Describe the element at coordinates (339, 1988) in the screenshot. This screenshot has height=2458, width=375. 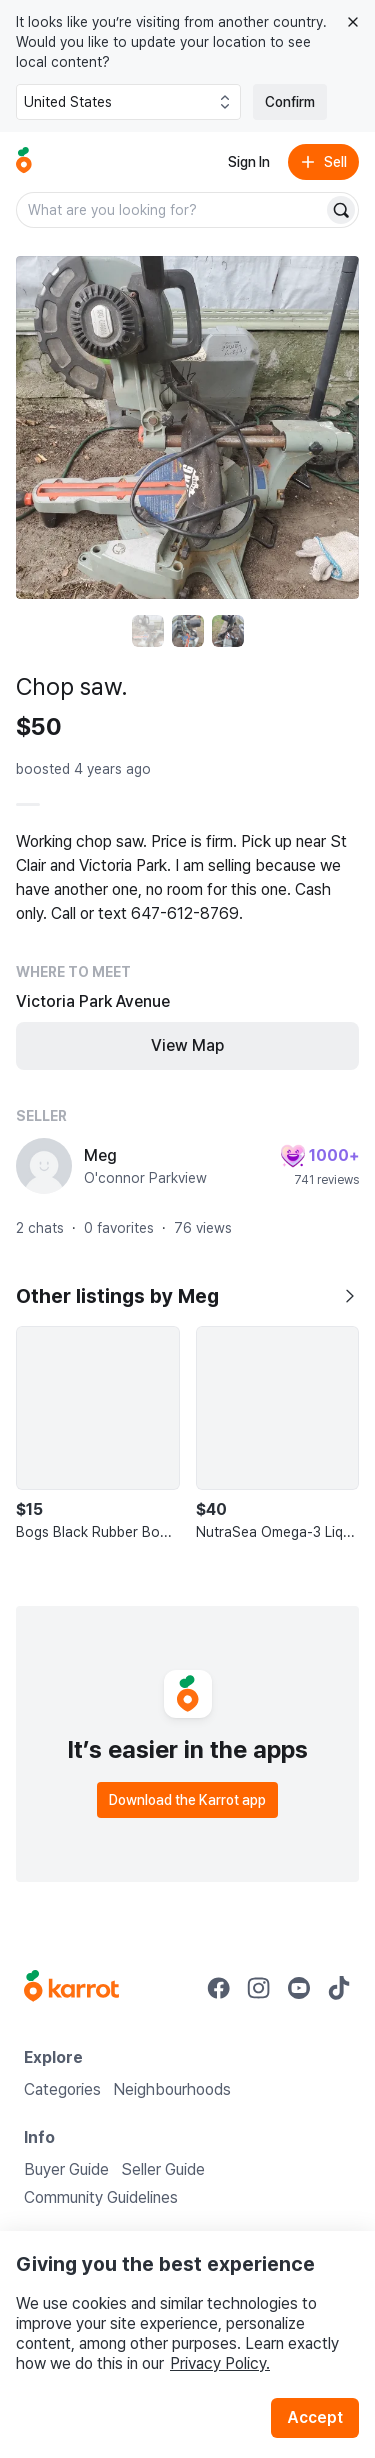
I see `[Go to Karrot tiktok]` at that location.